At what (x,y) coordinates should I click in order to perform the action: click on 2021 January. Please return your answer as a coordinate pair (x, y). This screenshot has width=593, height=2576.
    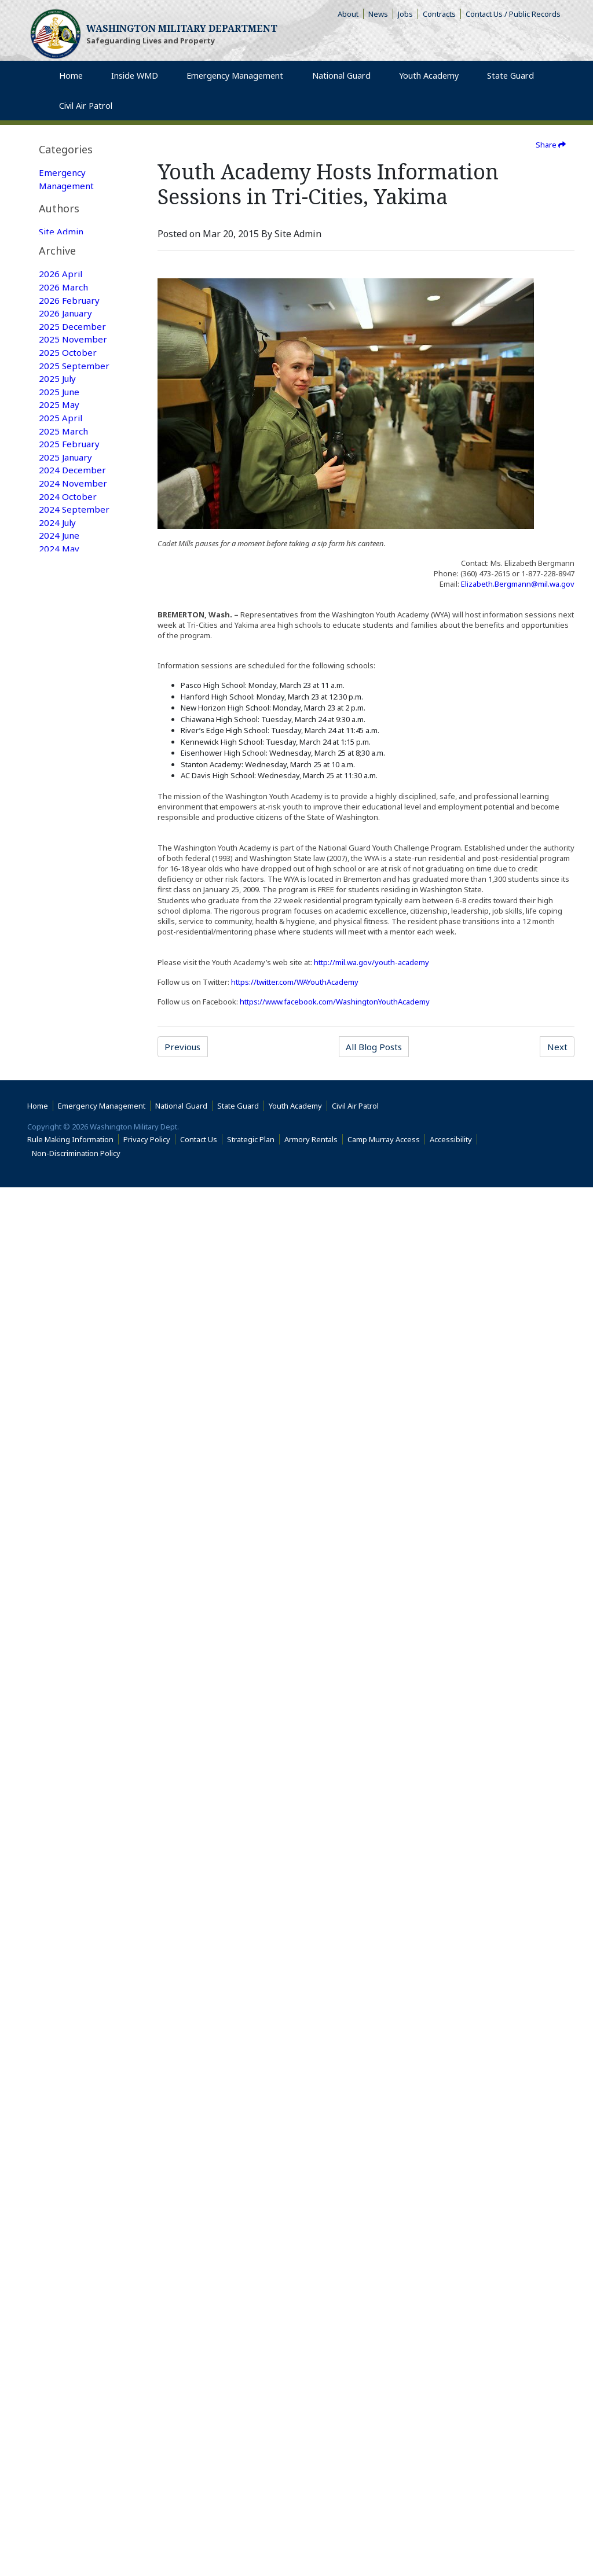
    Looking at the image, I should click on (67, 1391).